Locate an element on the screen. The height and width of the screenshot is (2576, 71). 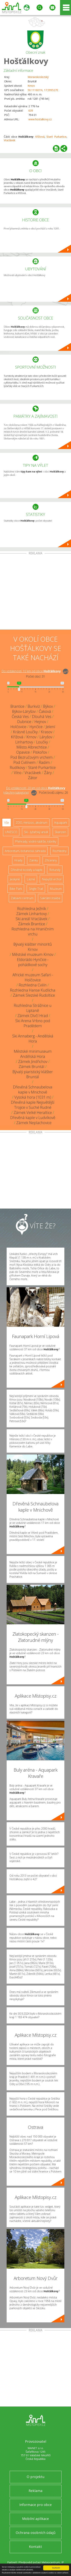
Dlouhá Ves is located at coordinates (41, 716).